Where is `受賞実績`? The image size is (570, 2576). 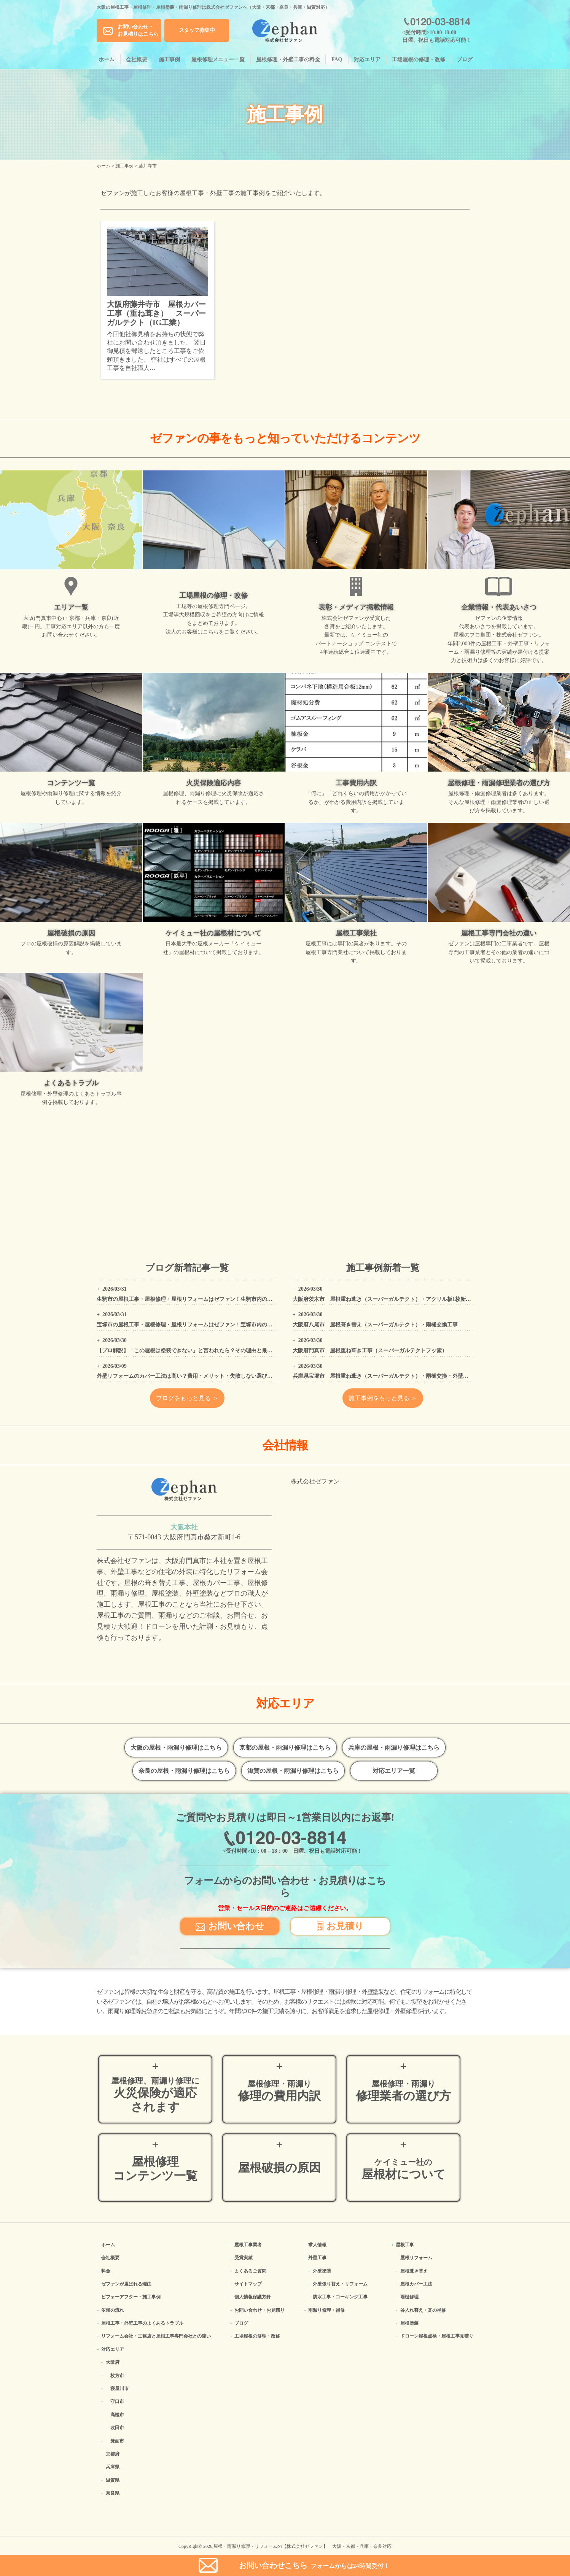 受賞実績 is located at coordinates (243, 2257).